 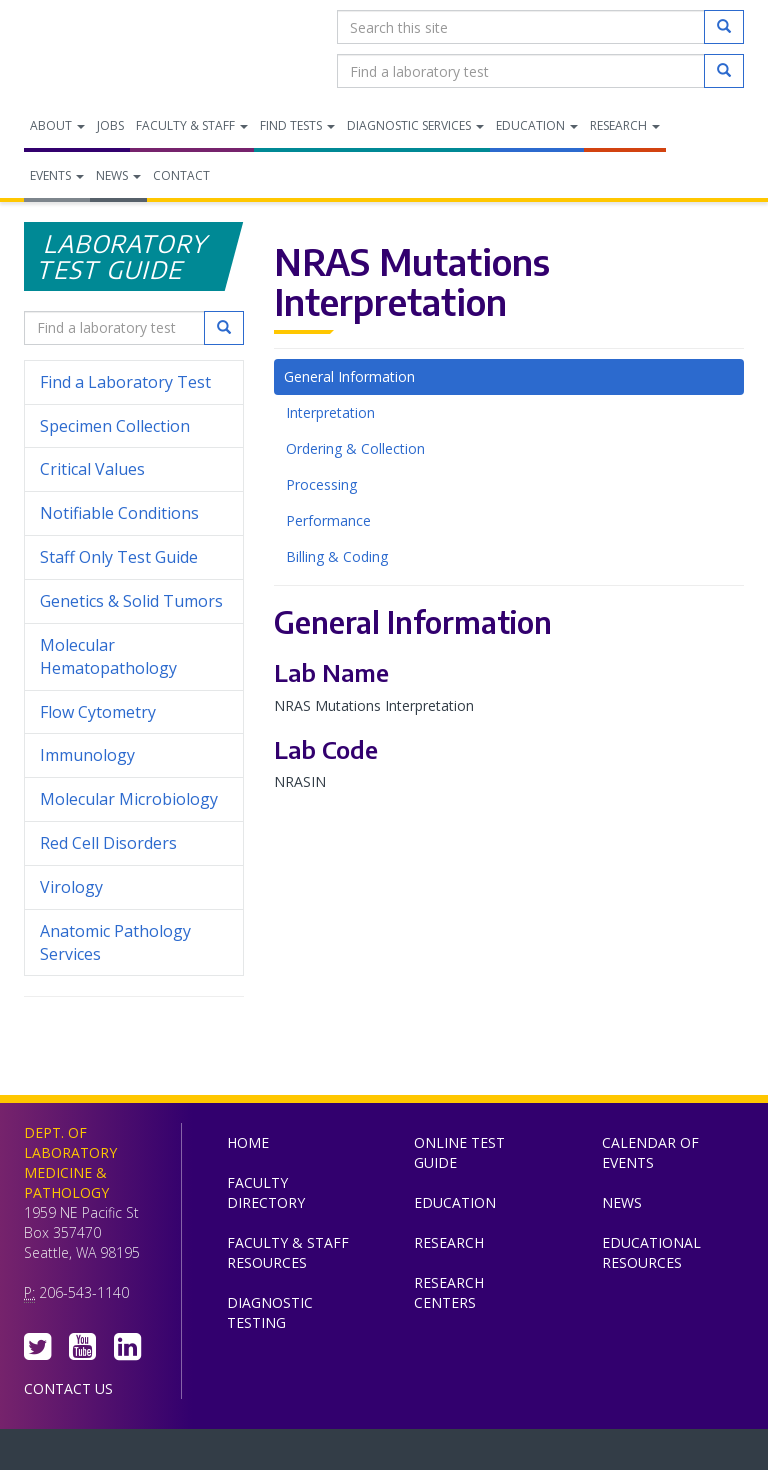 I want to click on About [menuitem], so click(x=57, y=125).